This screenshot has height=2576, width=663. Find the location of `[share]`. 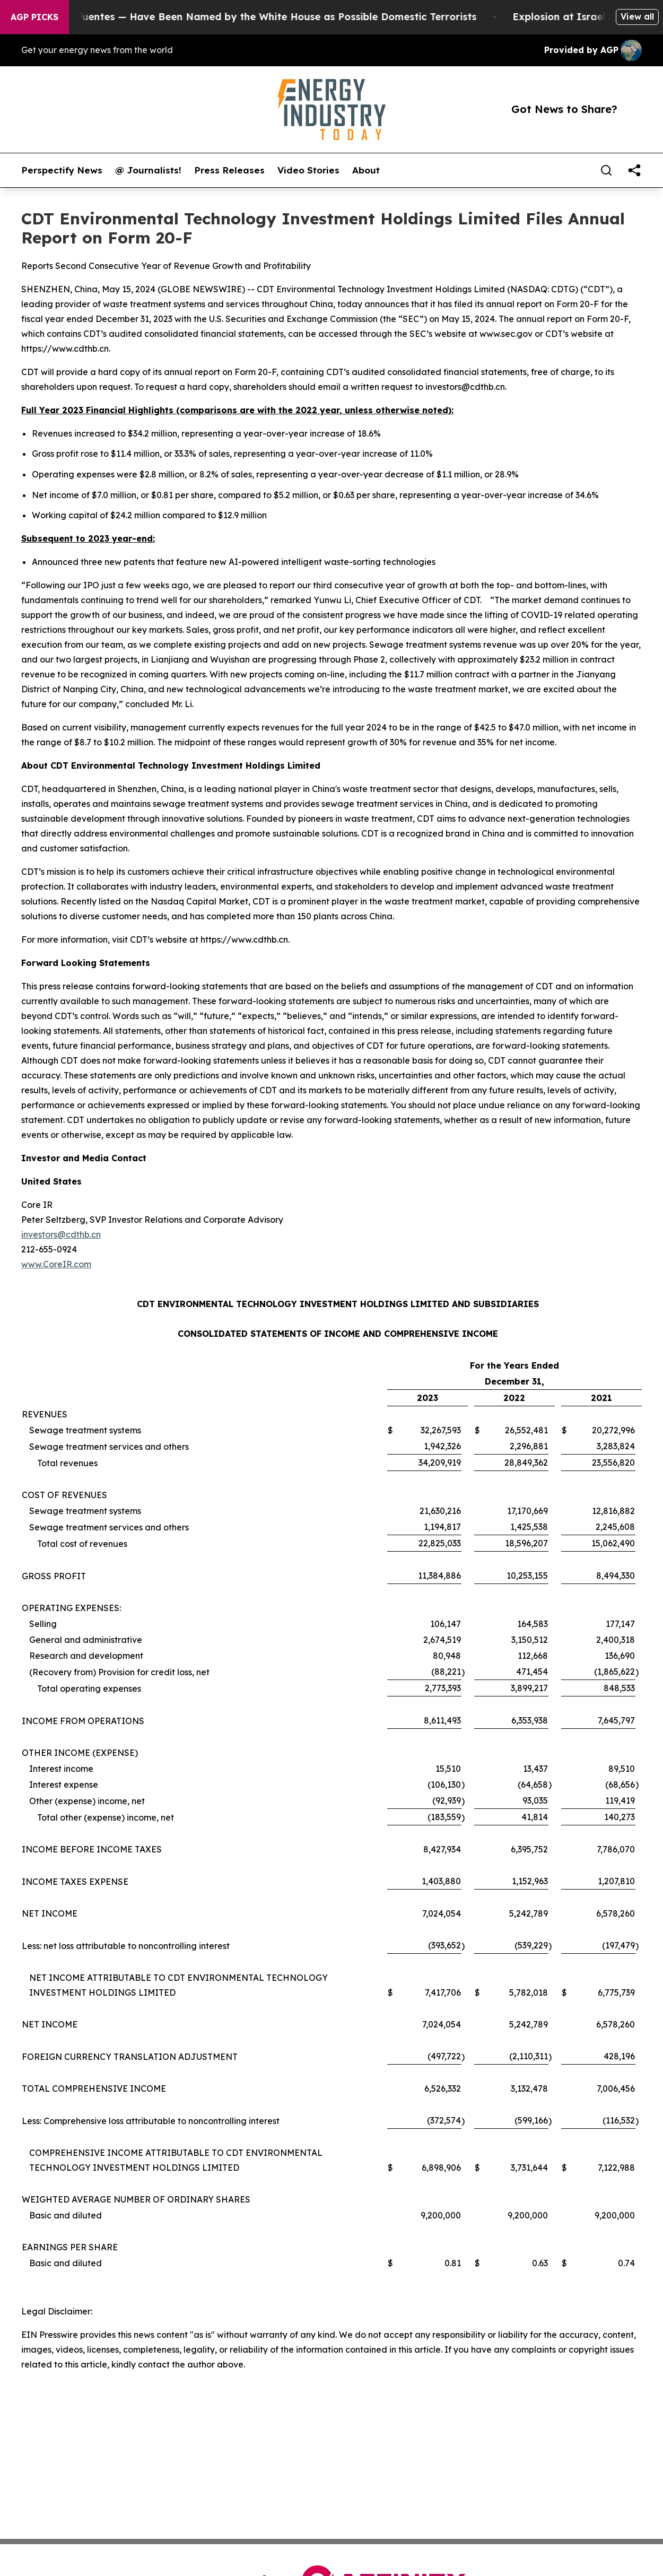

[share] is located at coordinates (634, 170).